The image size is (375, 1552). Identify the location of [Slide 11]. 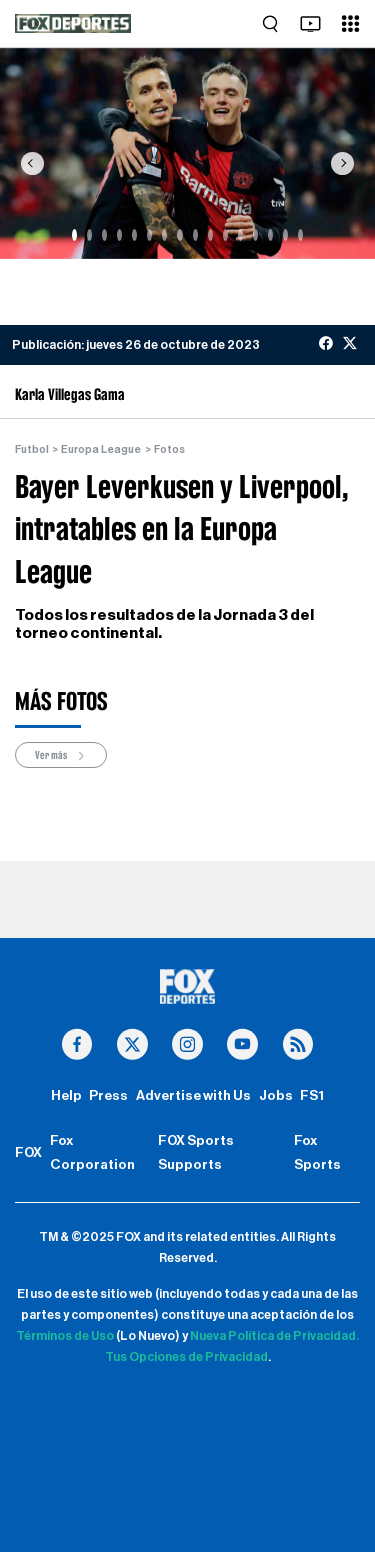
(225, 235).